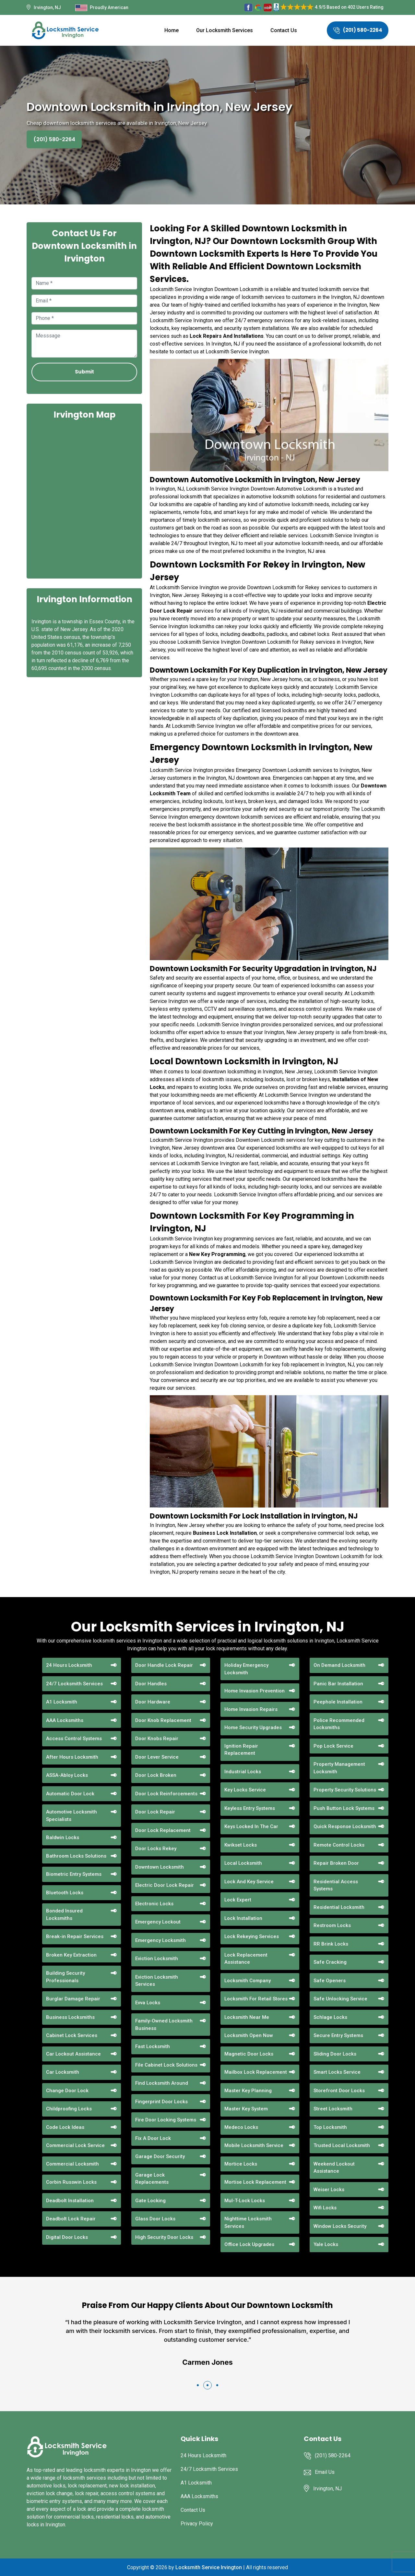 This screenshot has height=2576, width=415. What do you see at coordinates (159, 1867) in the screenshot?
I see `Downtown Locksmith` at bounding box center [159, 1867].